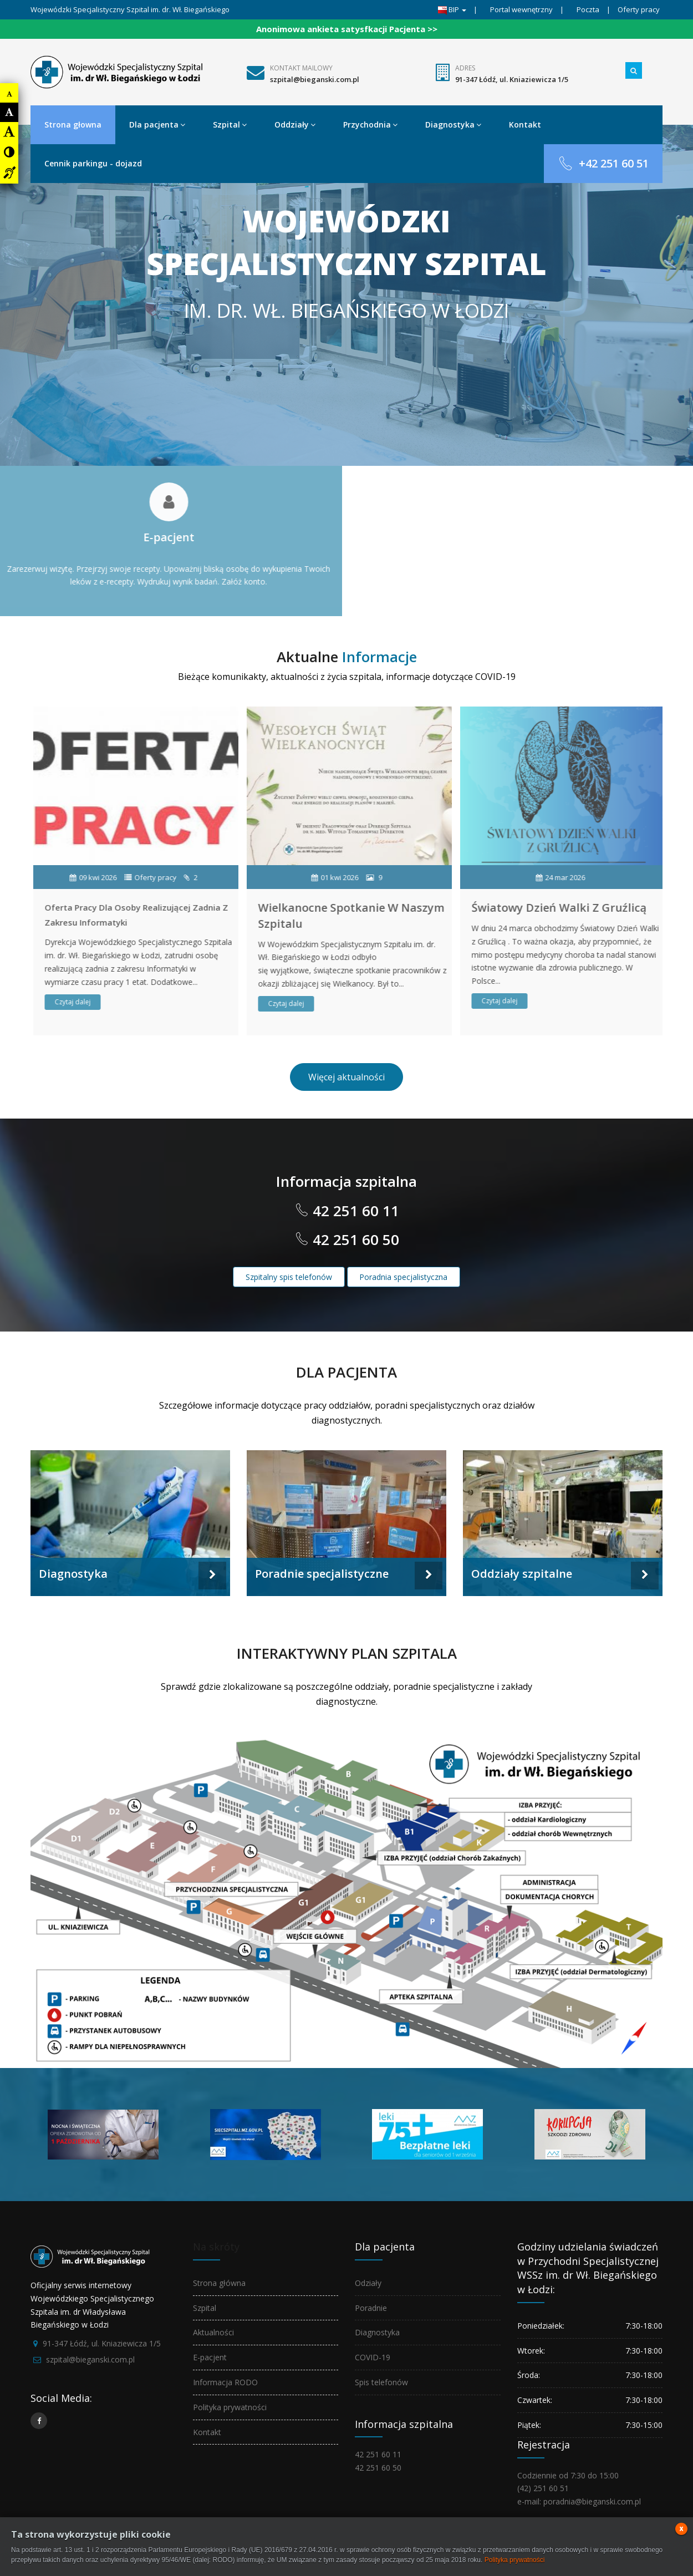 The width and height of the screenshot is (693, 2576). What do you see at coordinates (639, 9) in the screenshot?
I see `Oferty pracy` at bounding box center [639, 9].